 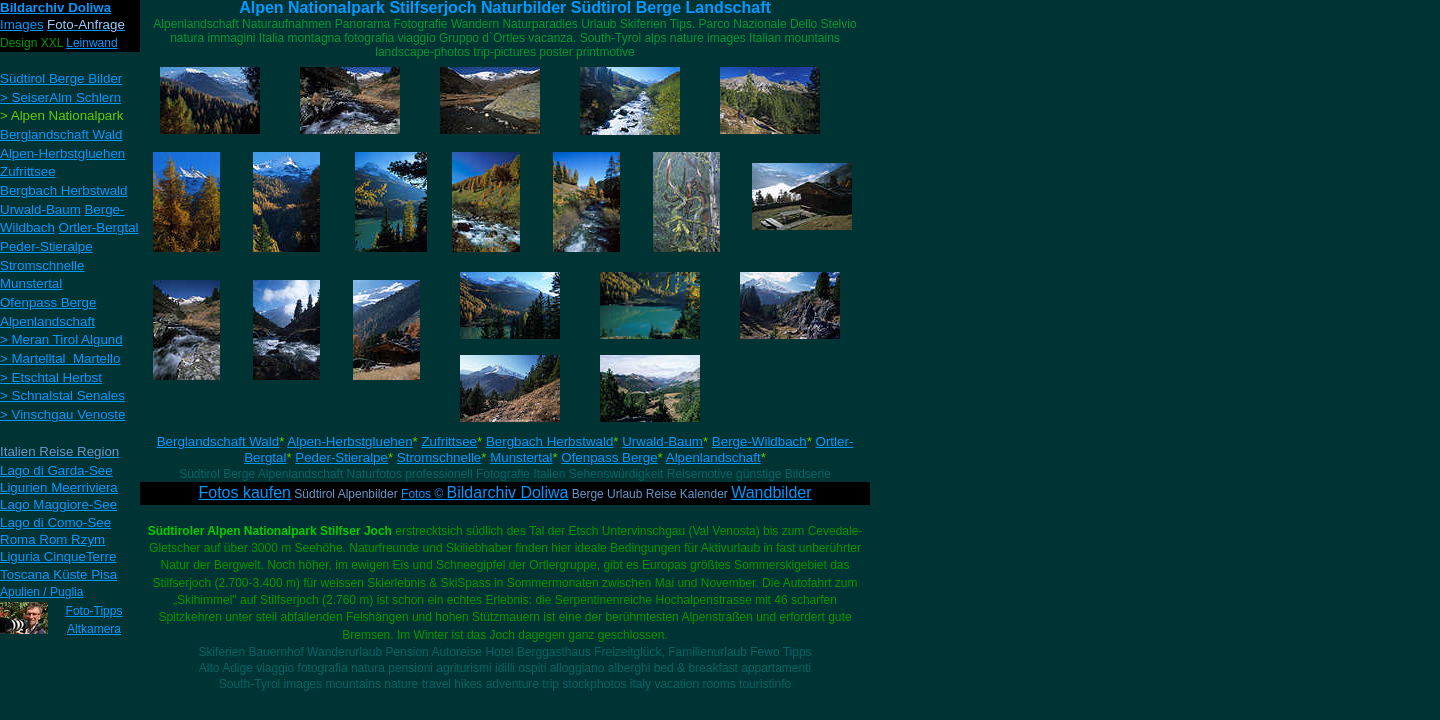 I want to click on Stromschnelle, so click(x=439, y=457).